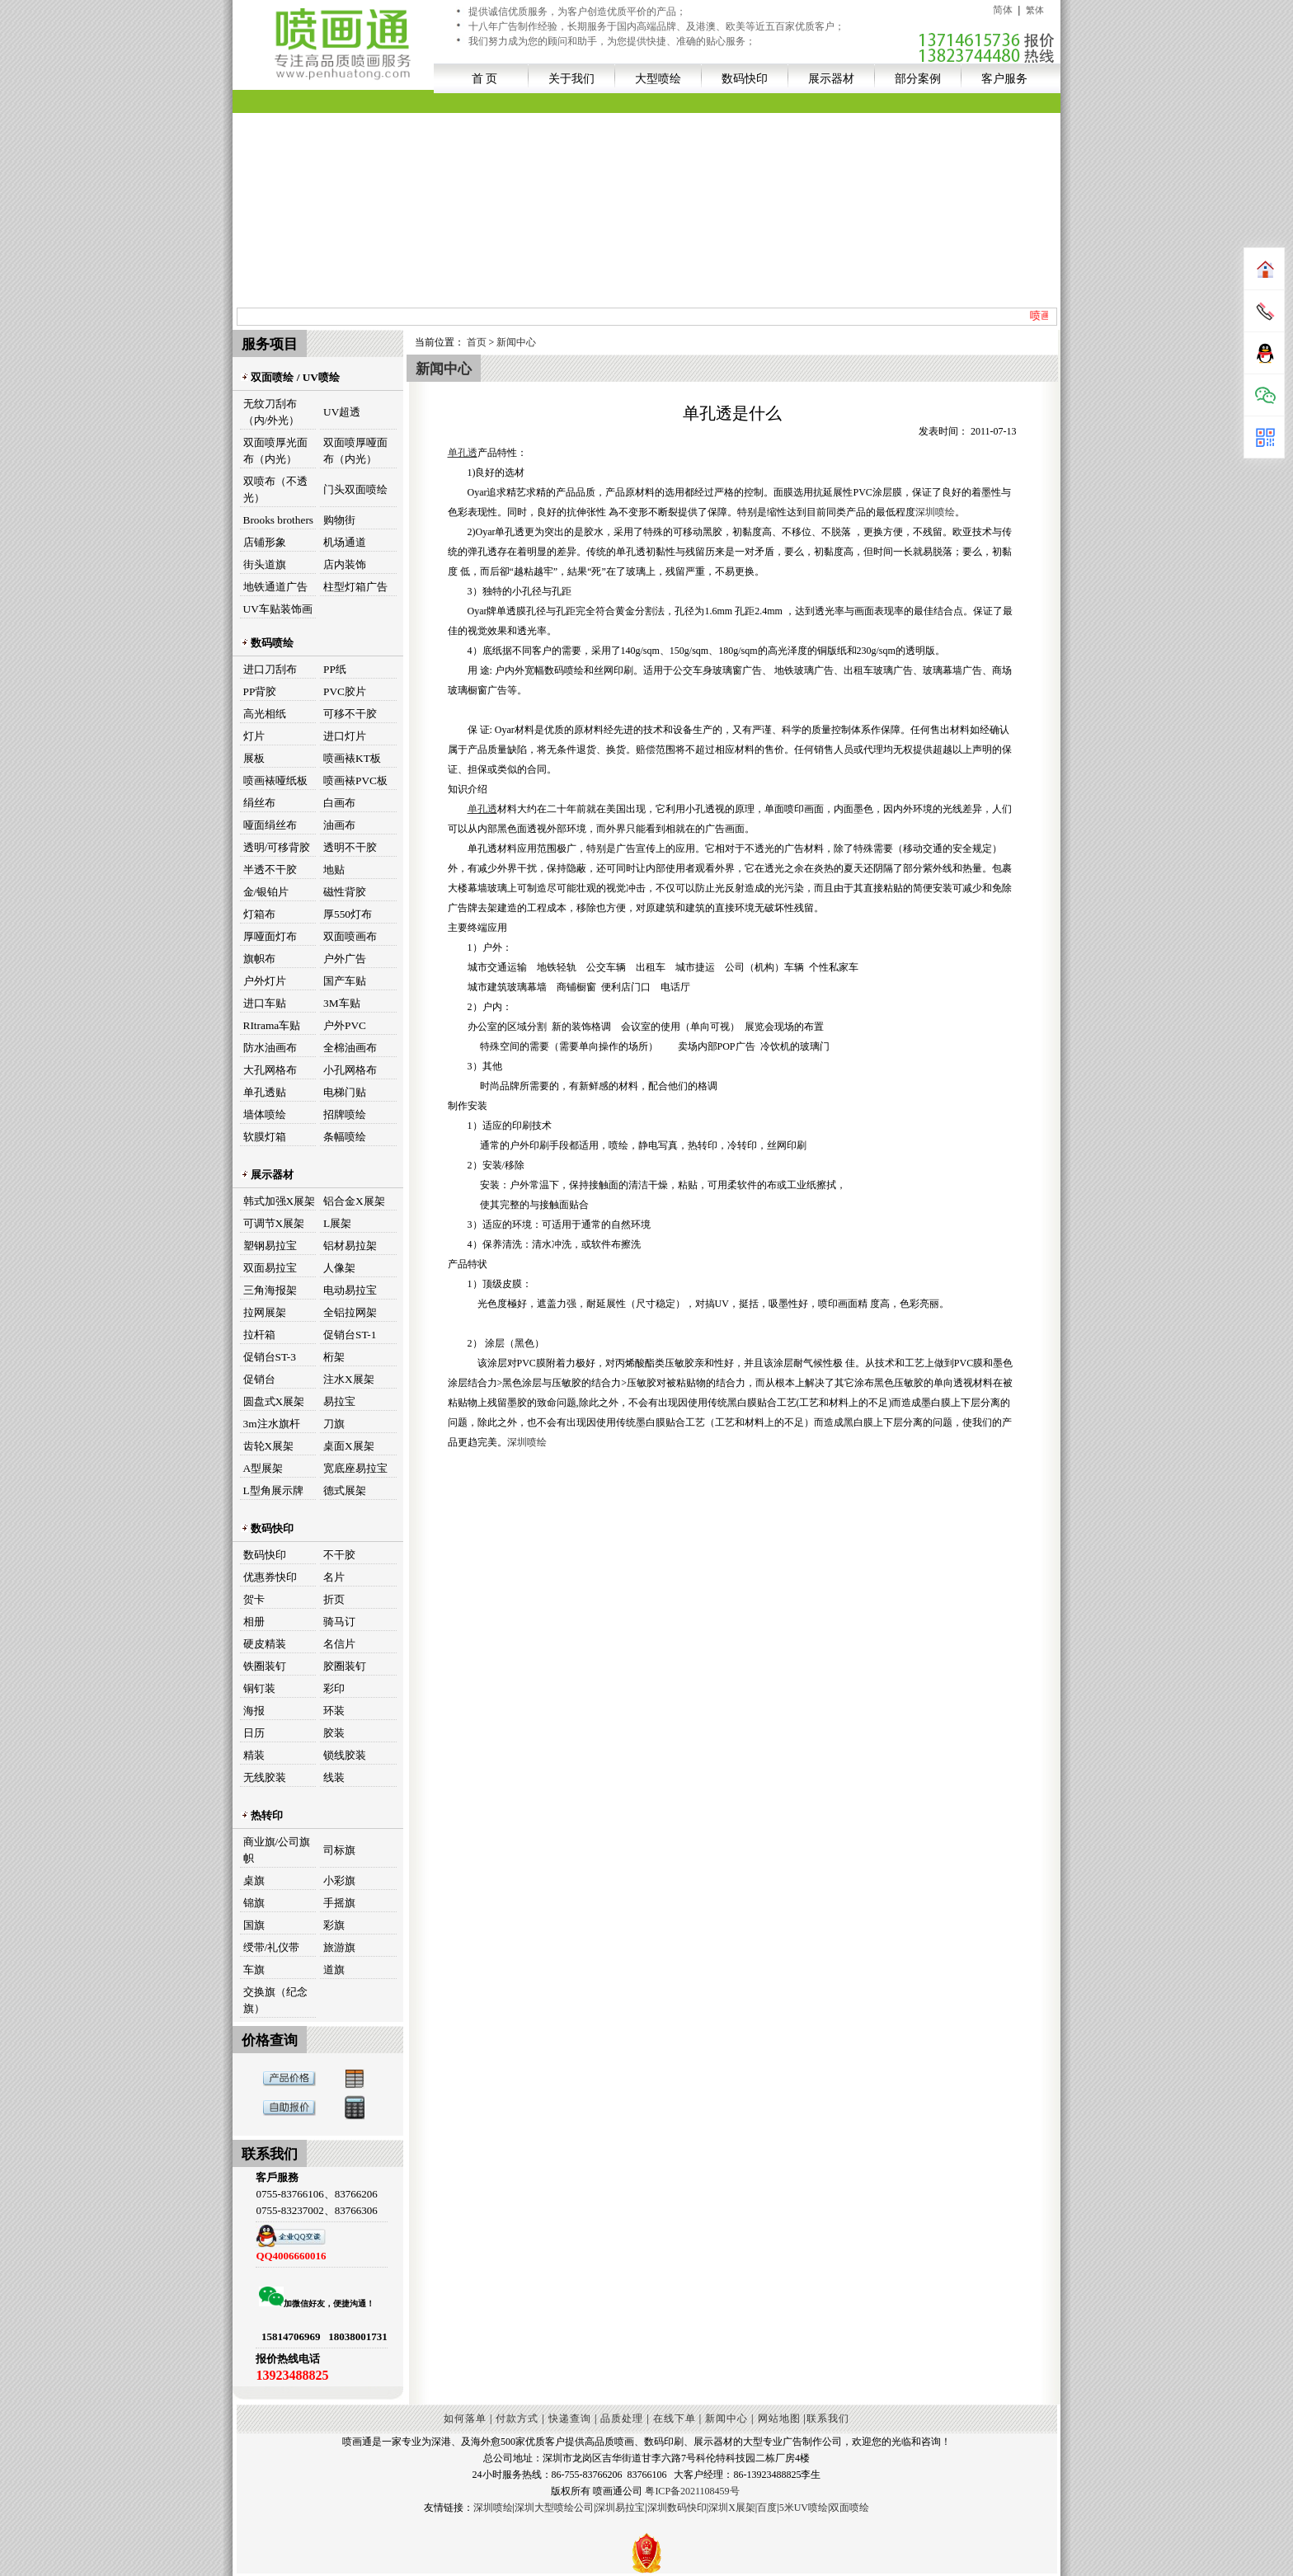  I want to click on PP背胶, so click(260, 691).